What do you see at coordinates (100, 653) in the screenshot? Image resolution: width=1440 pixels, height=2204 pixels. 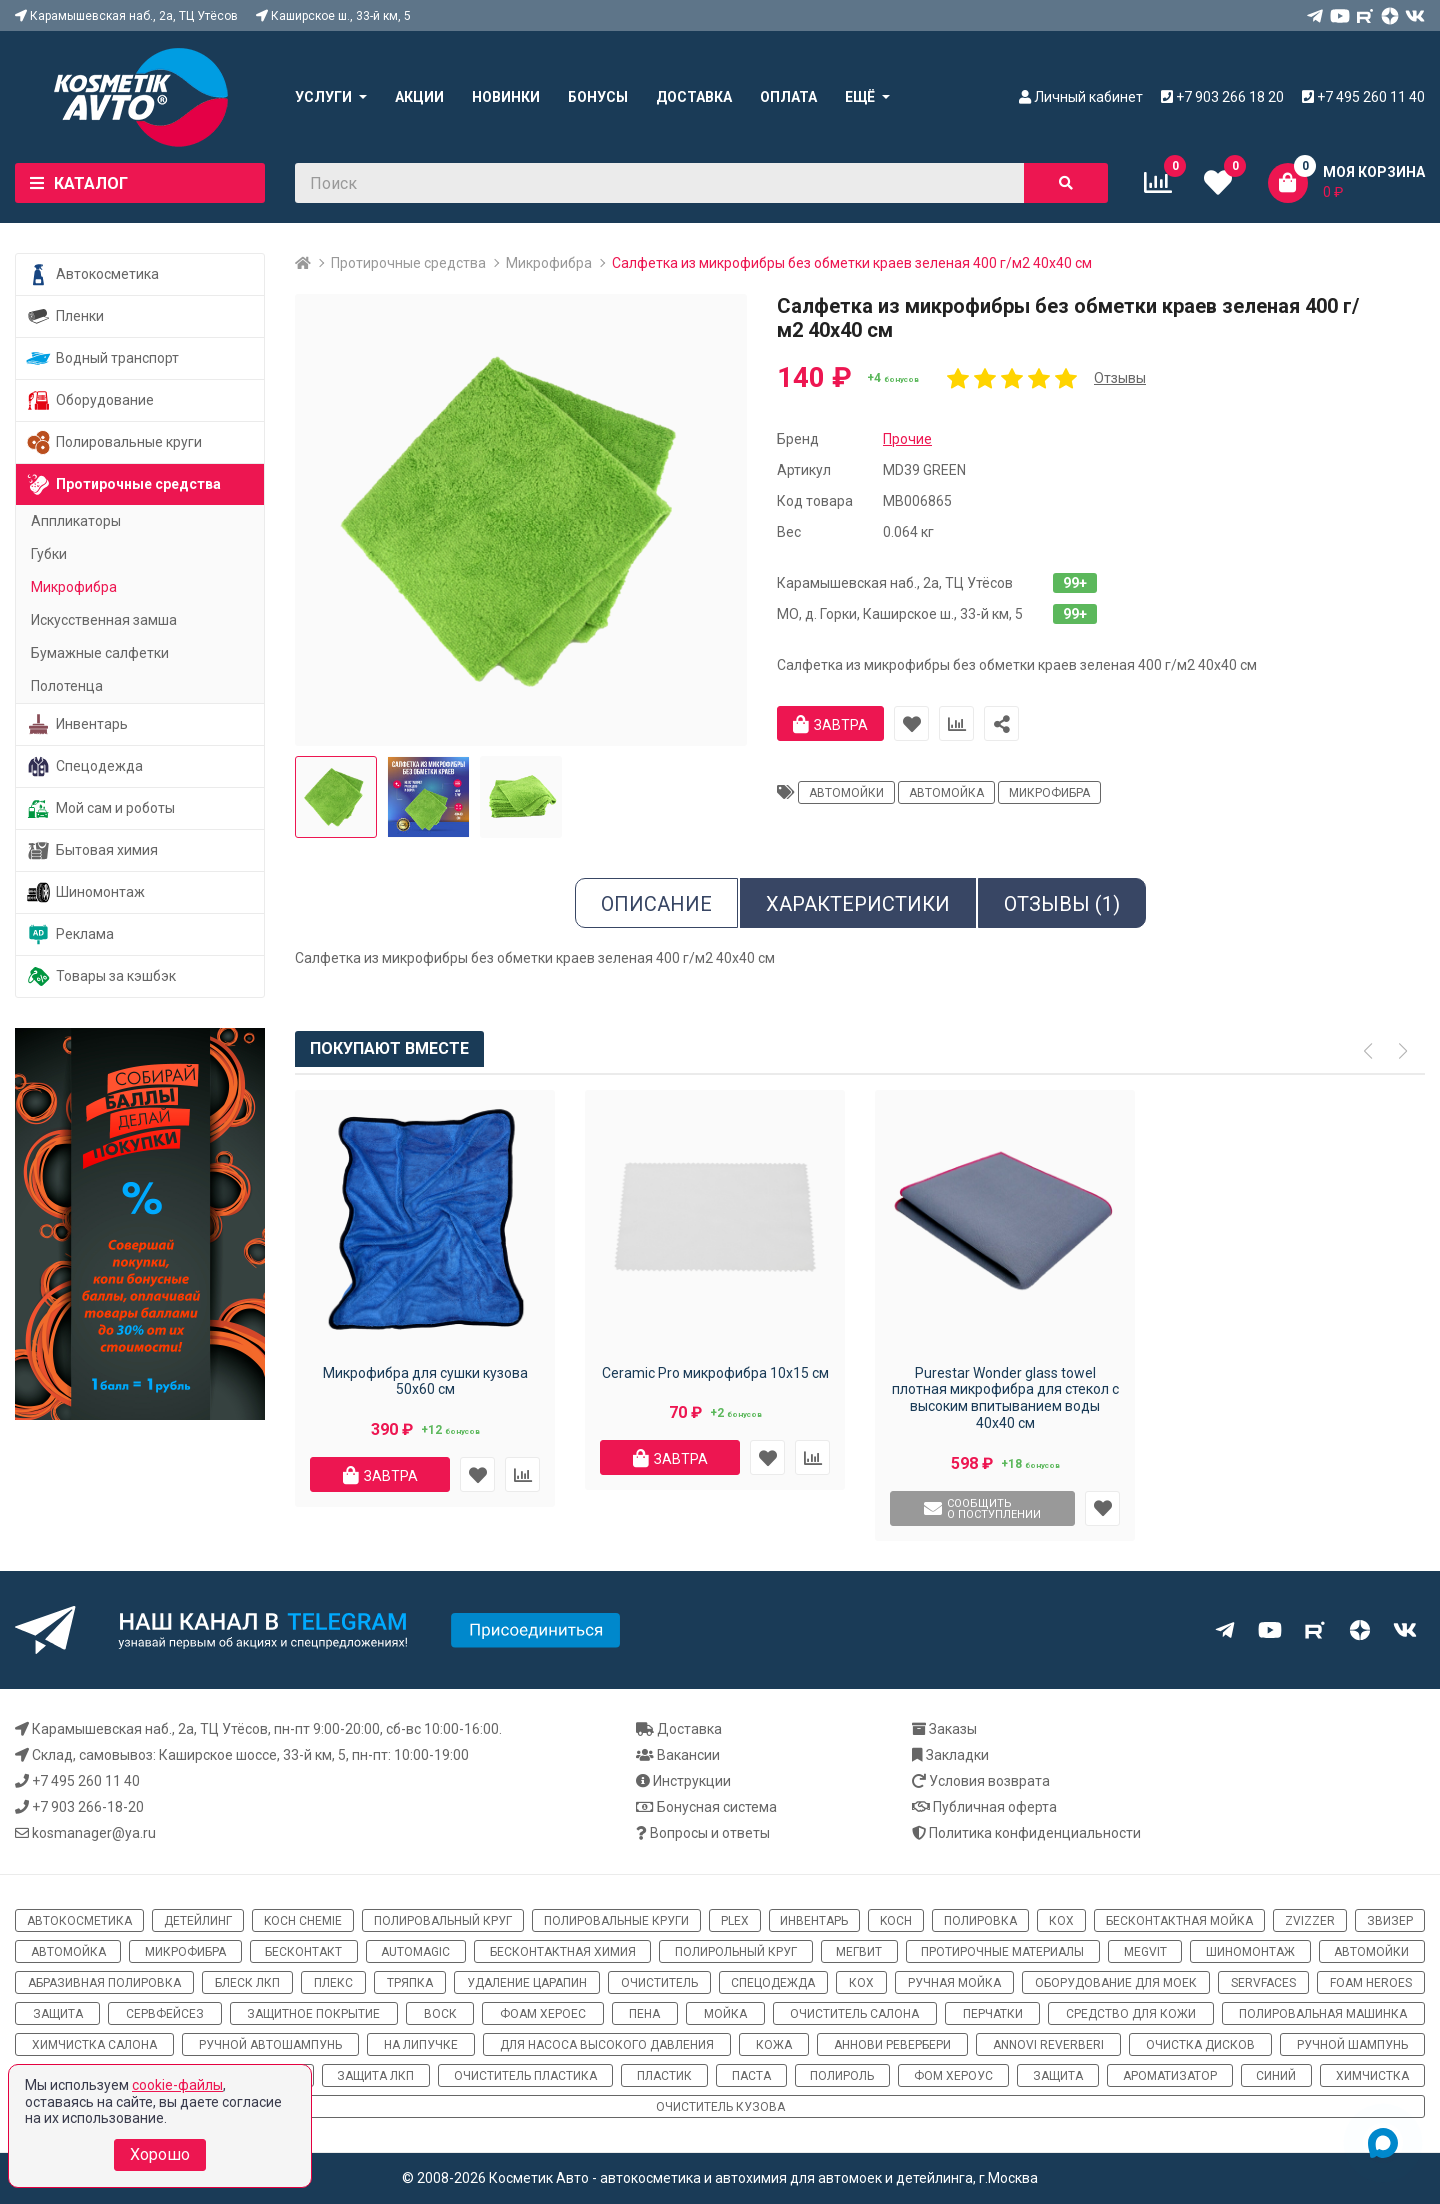 I see `Бумажные салфетки` at bounding box center [100, 653].